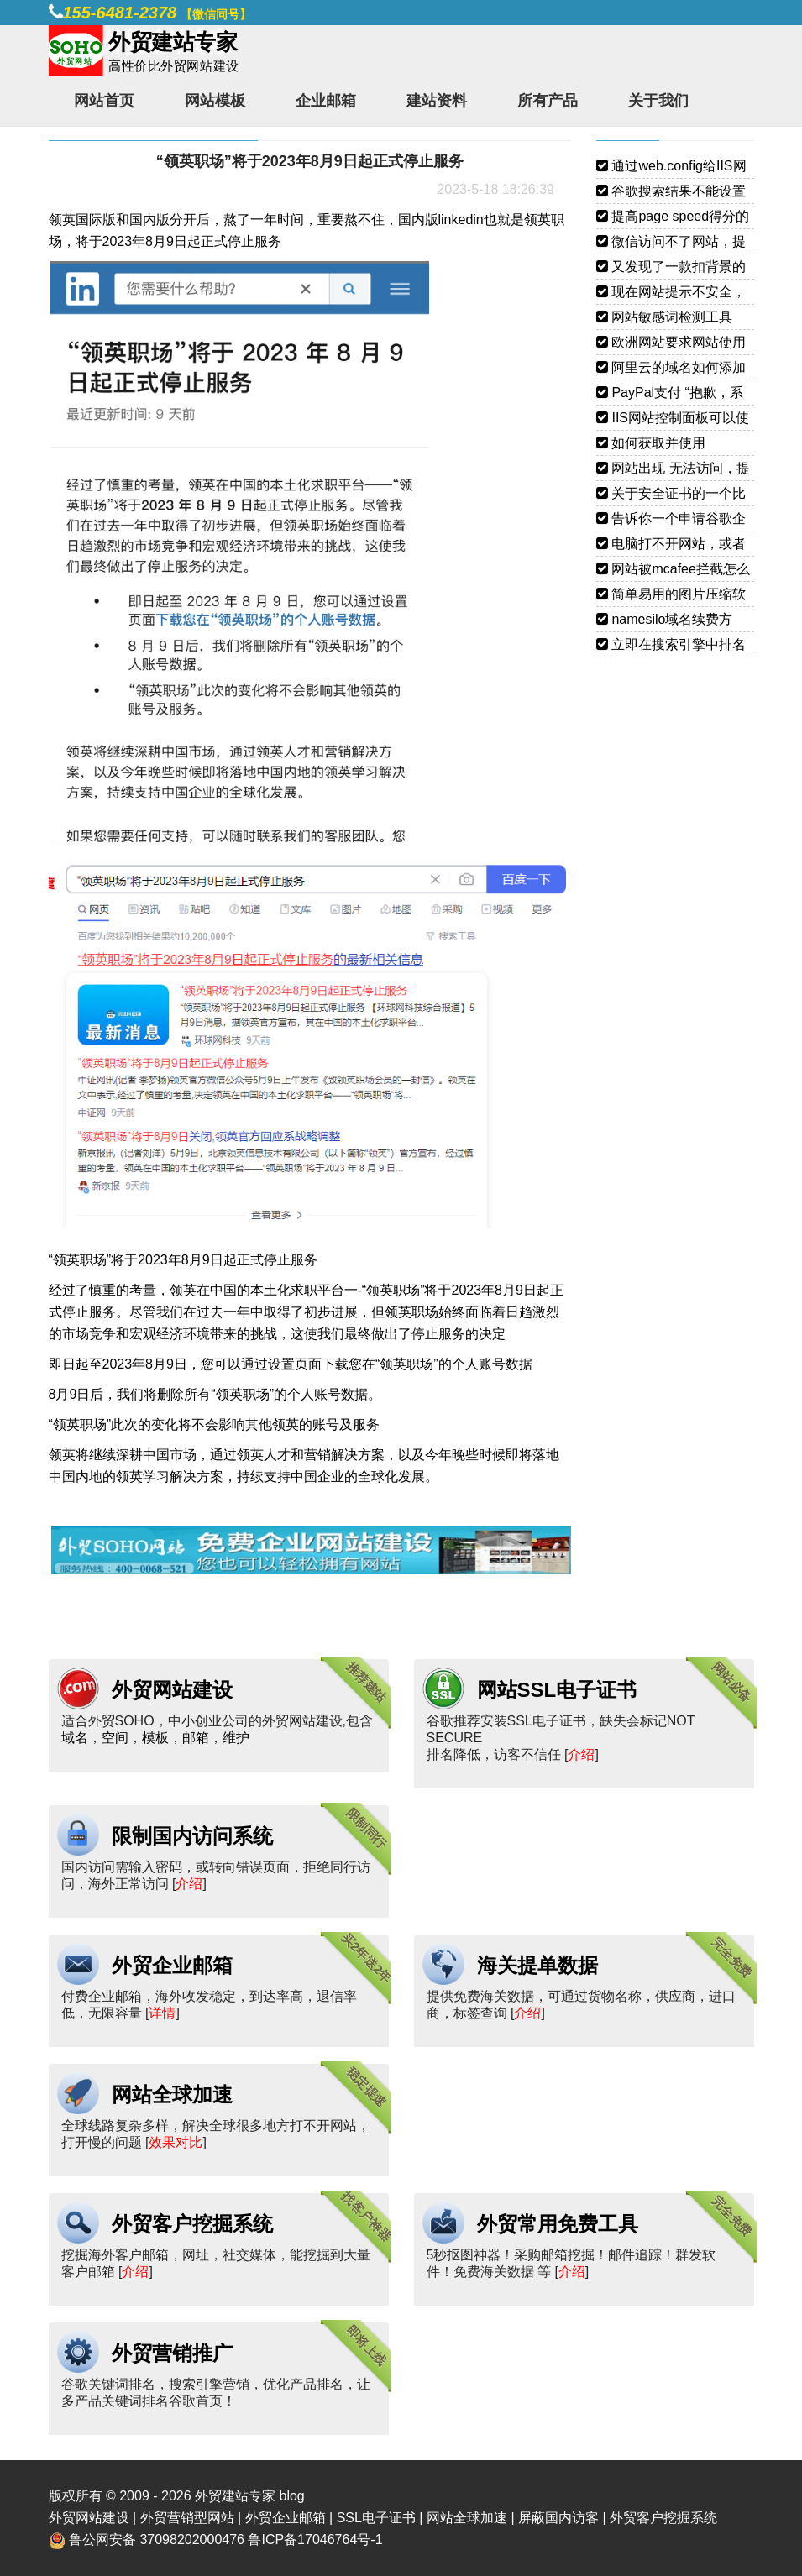  I want to click on 网站SSL电子证书, so click(557, 1689).